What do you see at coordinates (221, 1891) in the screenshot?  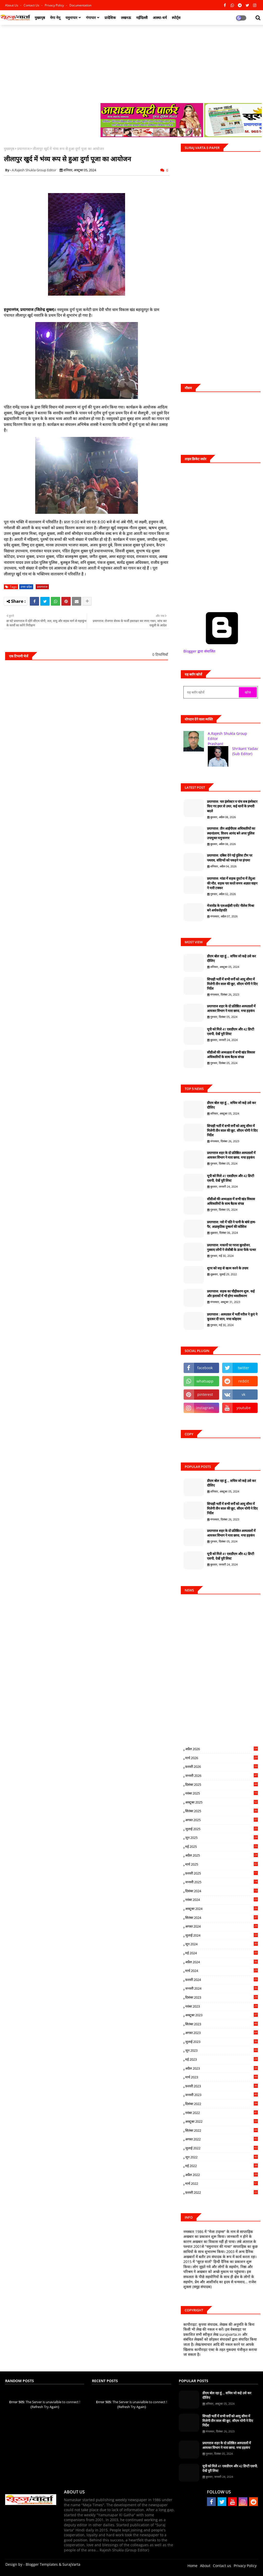 I see `दिसंबर 2024` at bounding box center [221, 1891].